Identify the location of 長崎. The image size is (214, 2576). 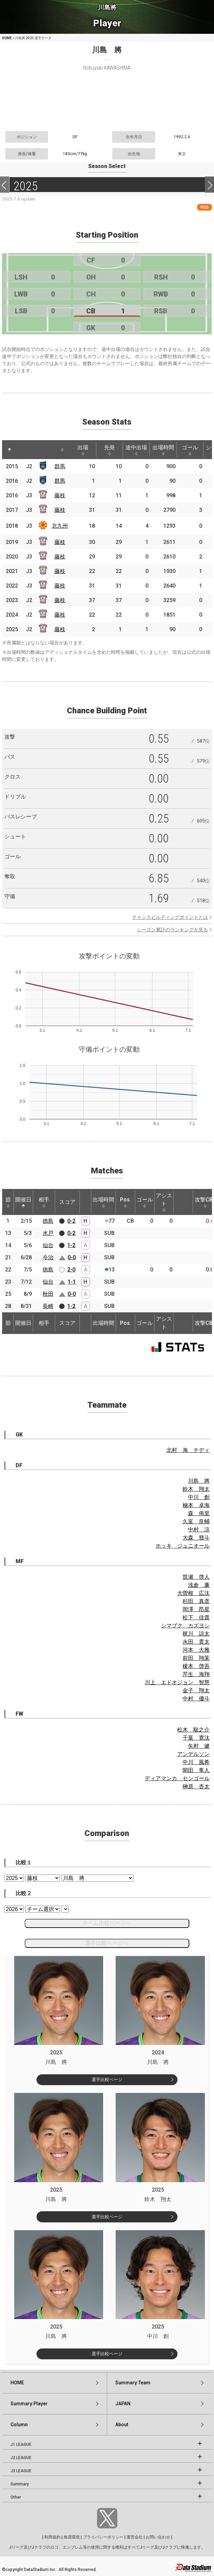
(48, 1306).